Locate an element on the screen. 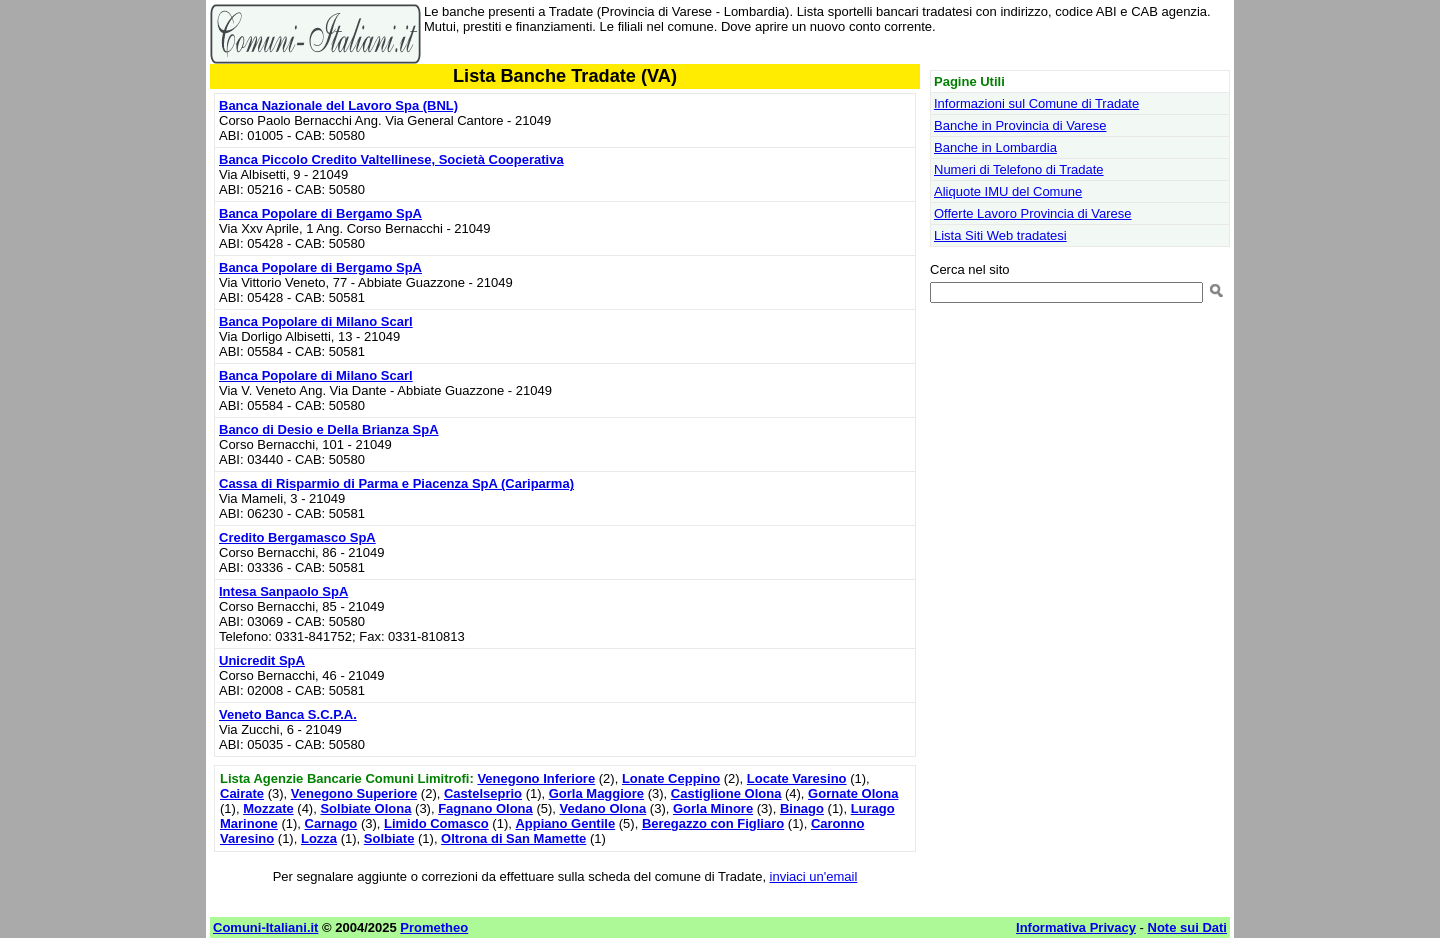  Banche in Lombardia is located at coordinates (995, 147).